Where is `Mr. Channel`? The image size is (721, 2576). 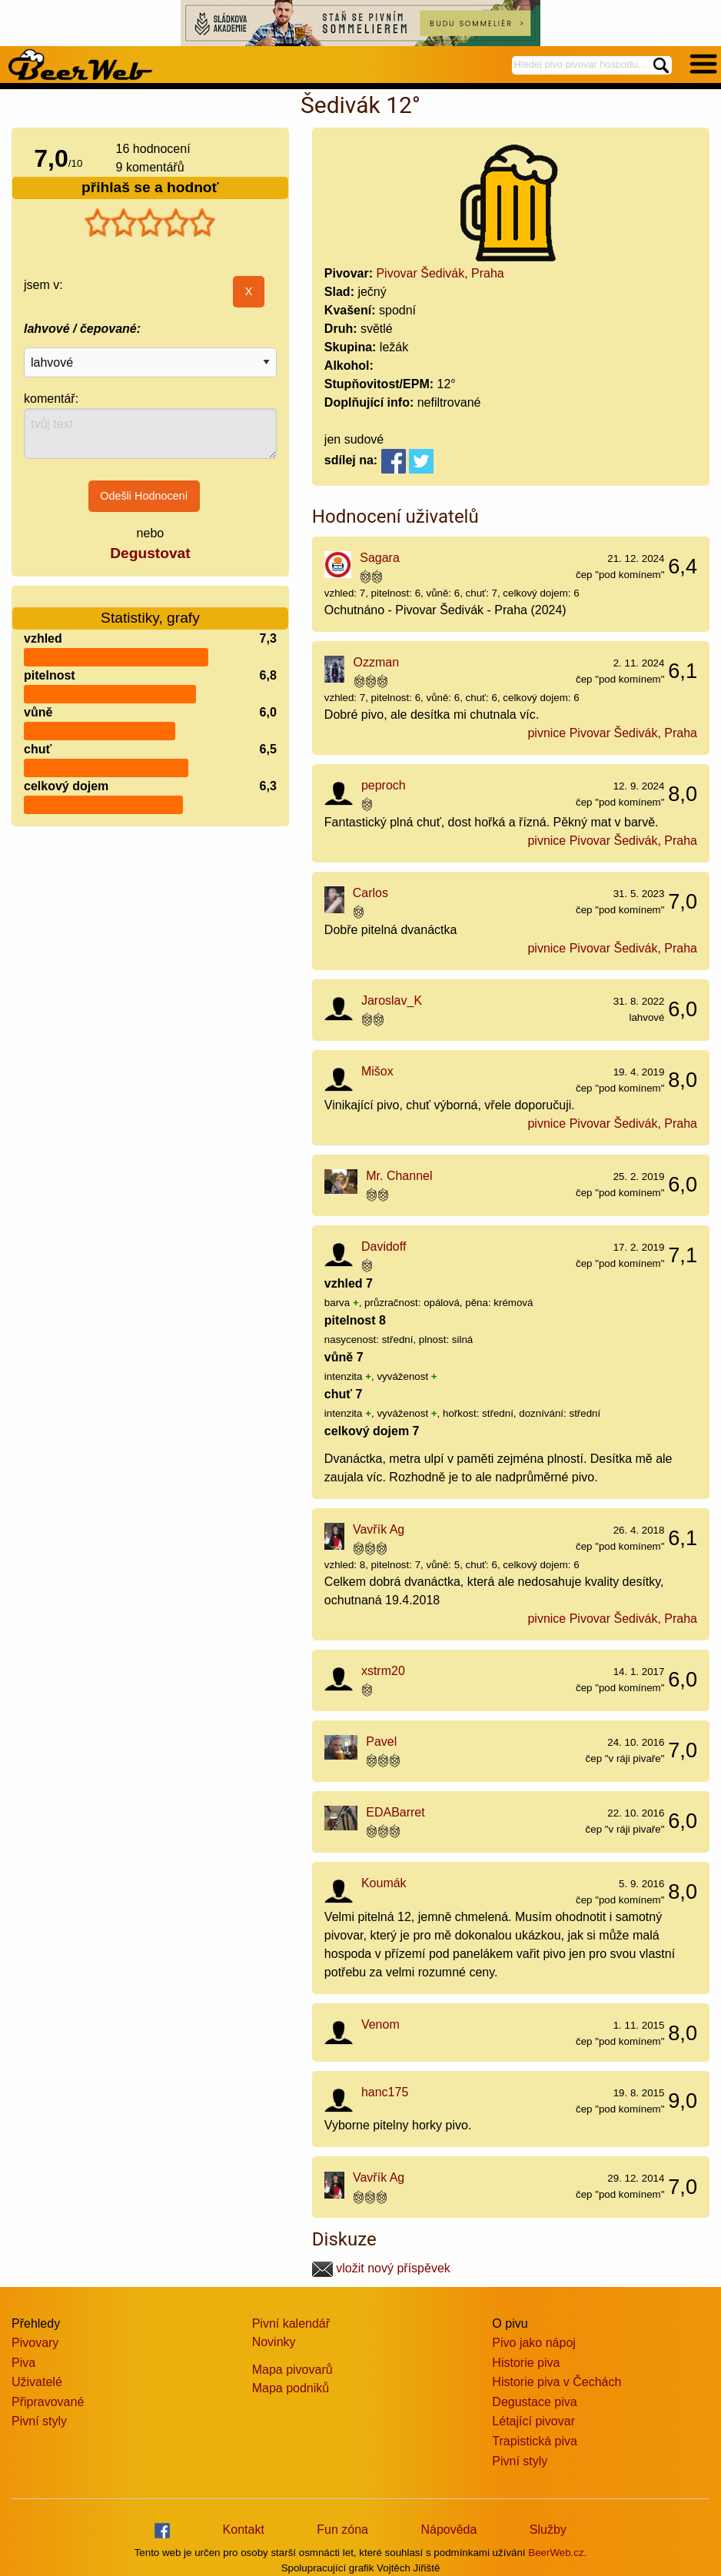
Mr. Channel is located at coordinates (399, 1175).